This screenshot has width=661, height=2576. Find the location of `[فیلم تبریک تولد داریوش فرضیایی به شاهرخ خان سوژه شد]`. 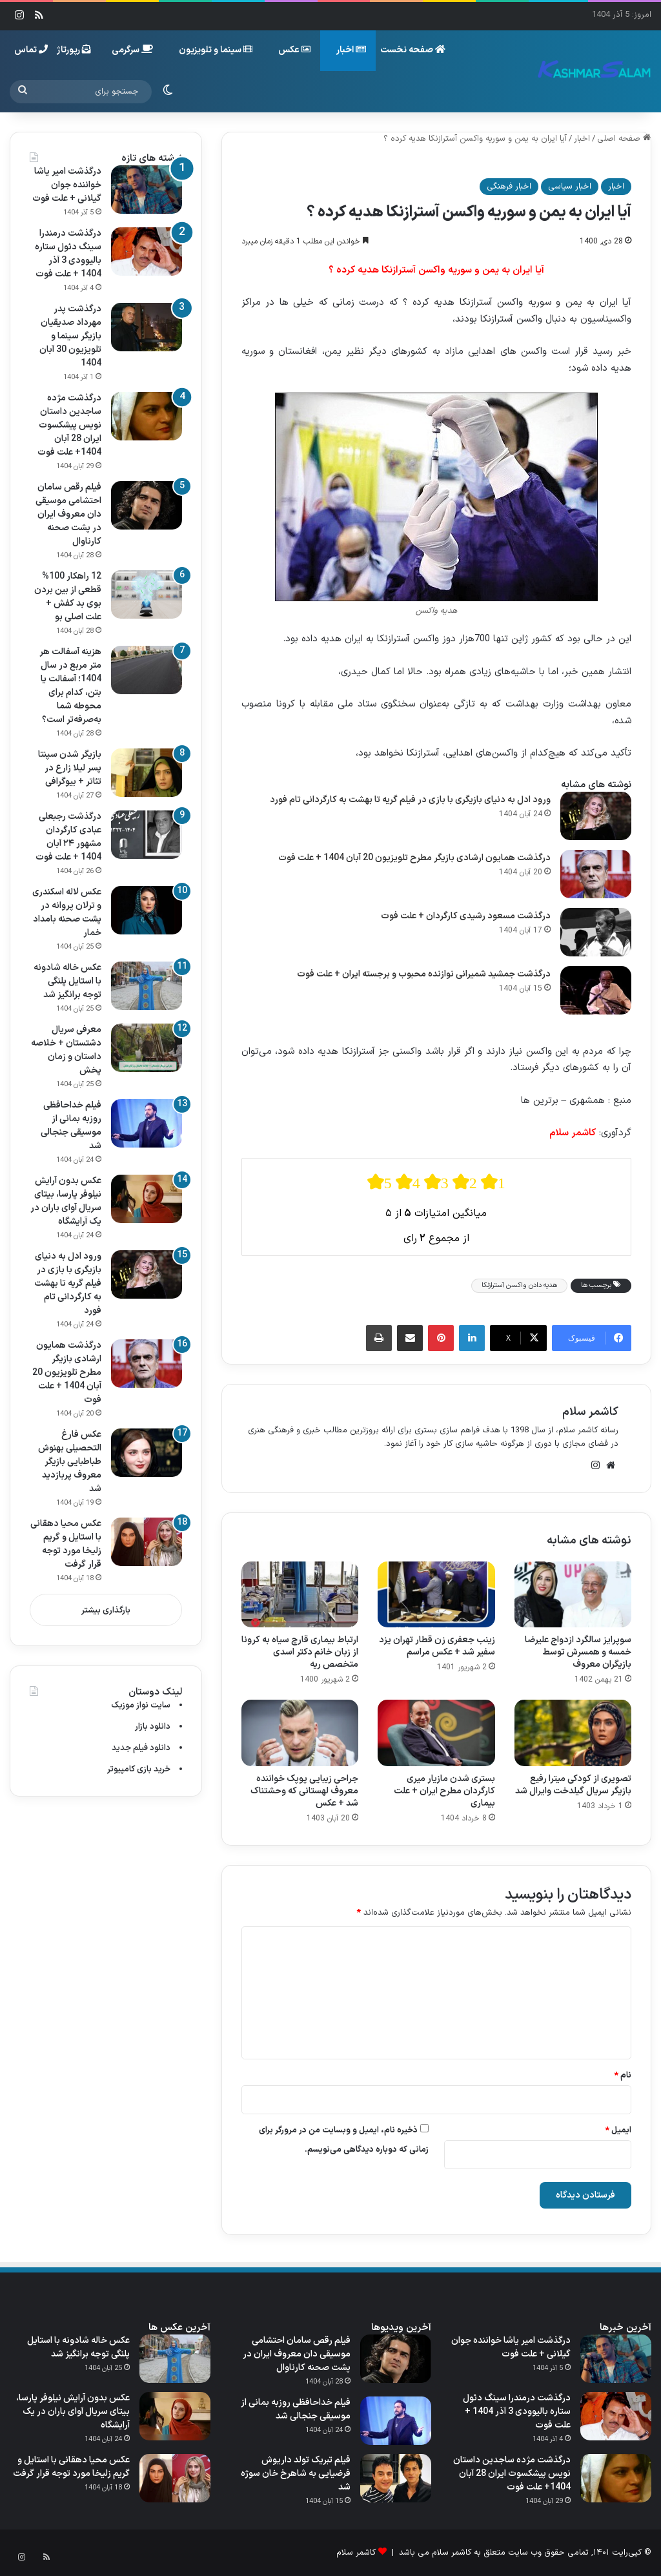

[فیلم تبریک تولد داریوش فرضیایی به شاهرخ خان سوژه شد] is located at coordinates (395, 2478).